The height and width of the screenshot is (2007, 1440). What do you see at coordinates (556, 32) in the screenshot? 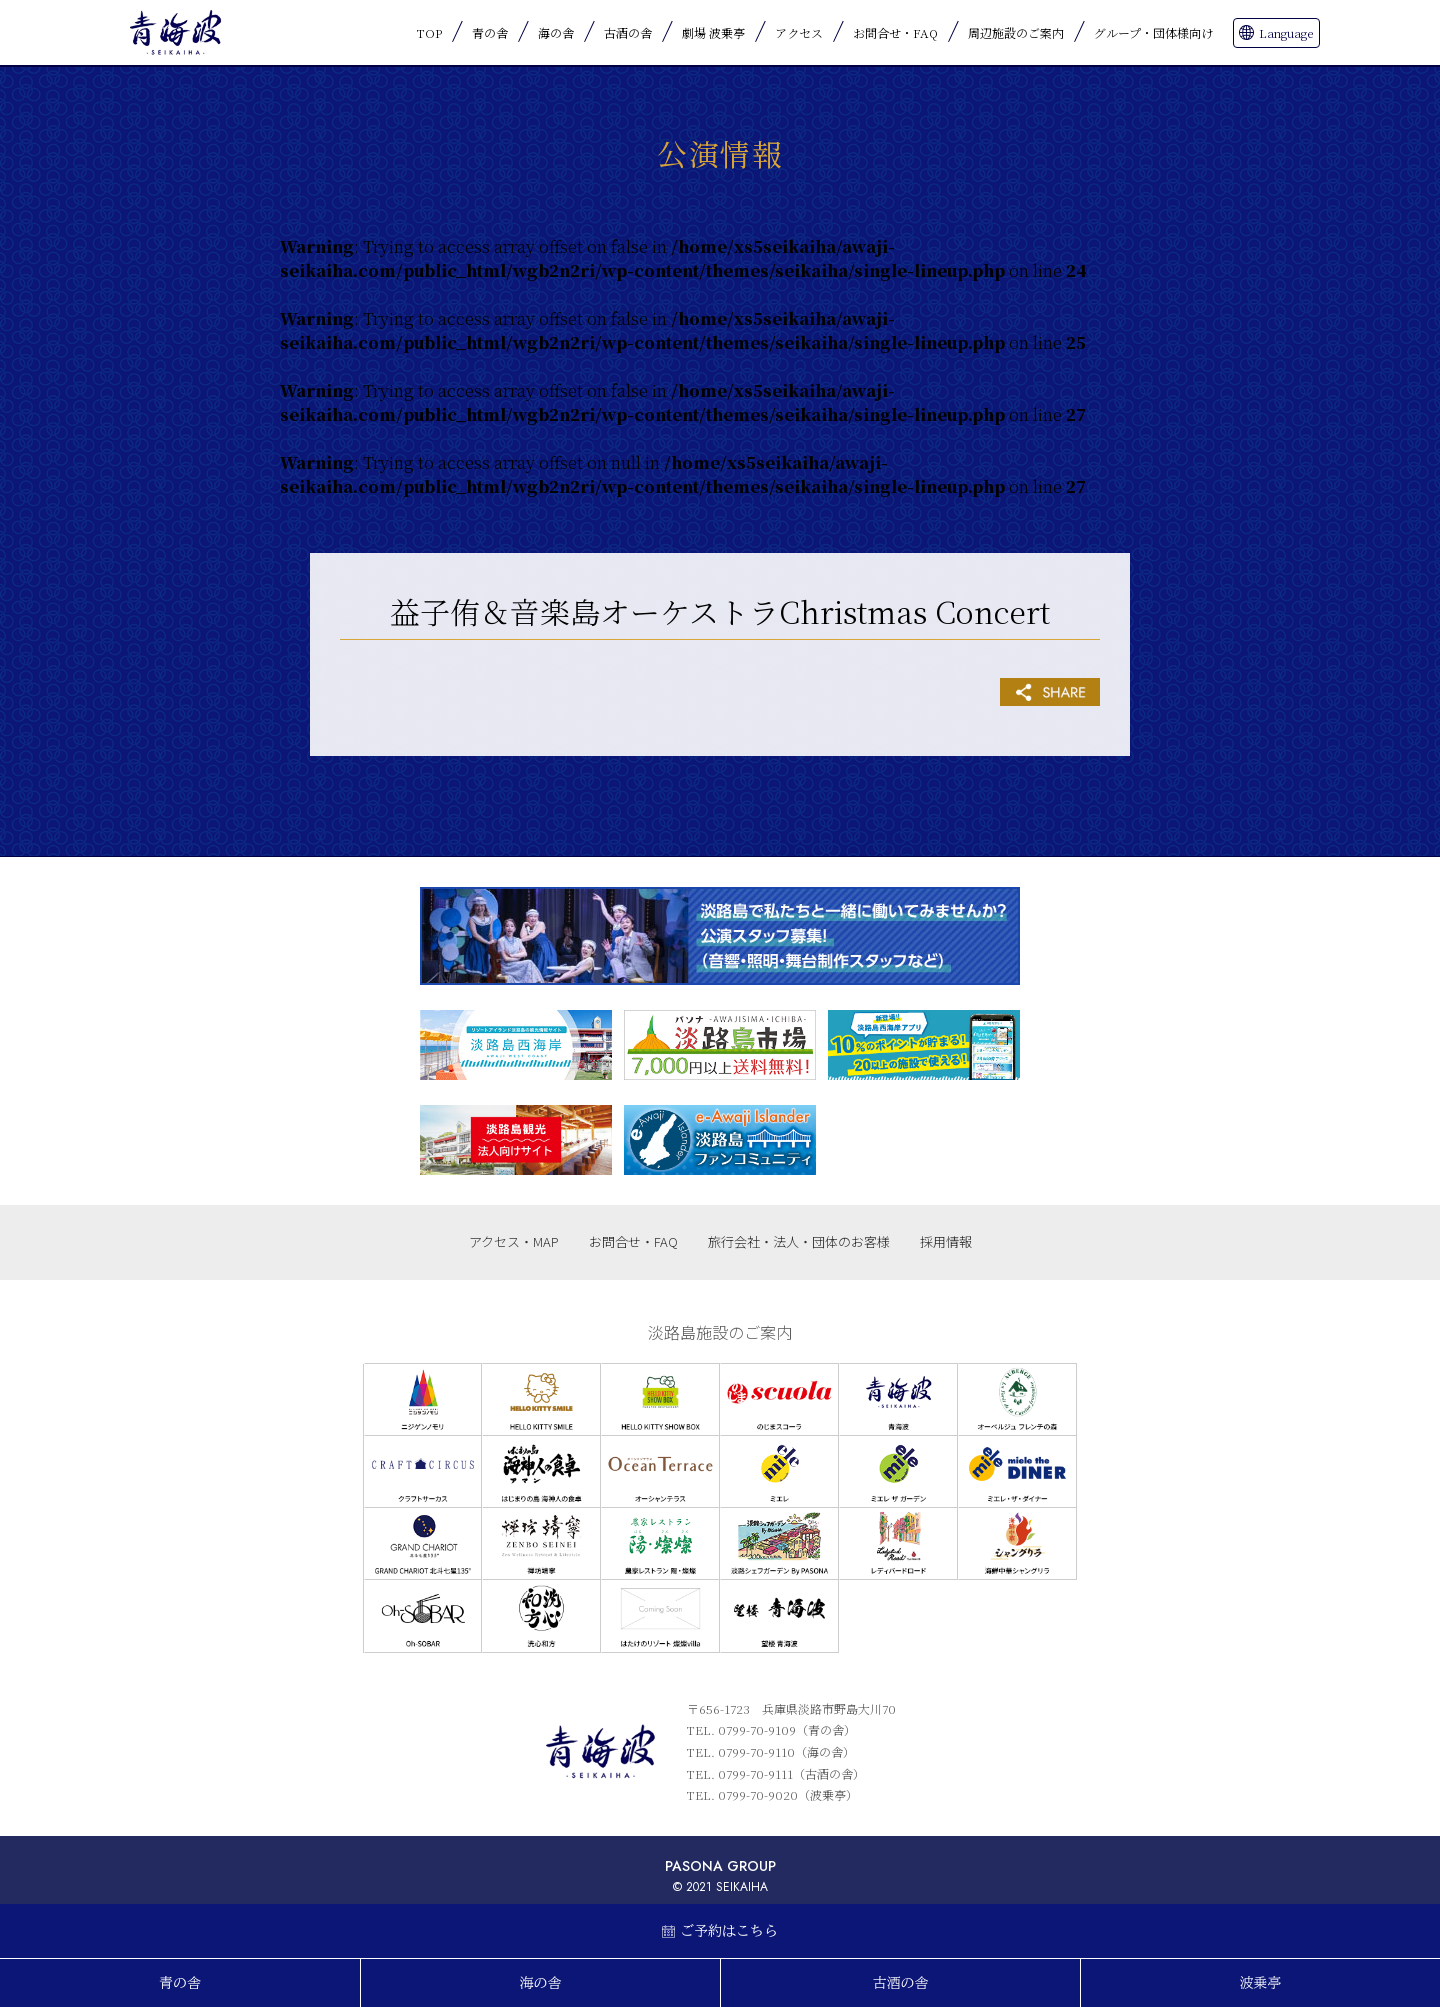
I see `海の舎` at bounding box center [556, 32].